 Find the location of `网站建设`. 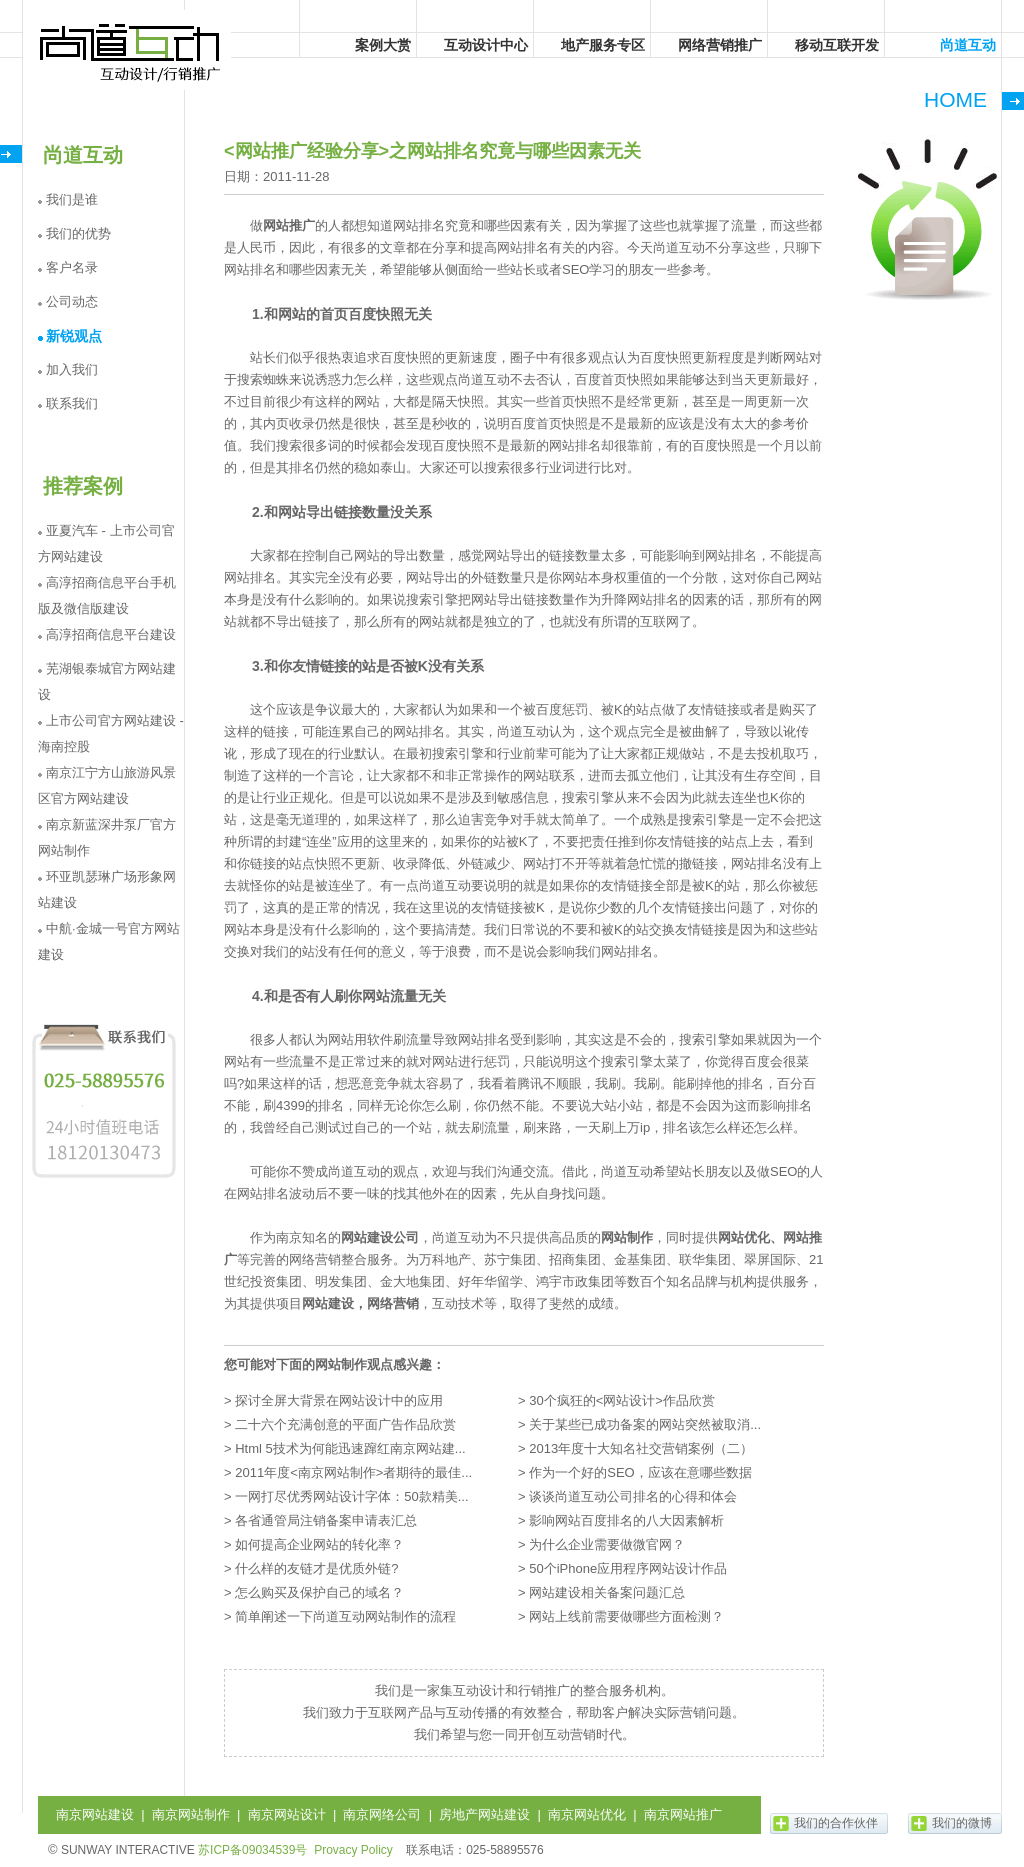

网站建设 is located at coordinates (328, 1303).